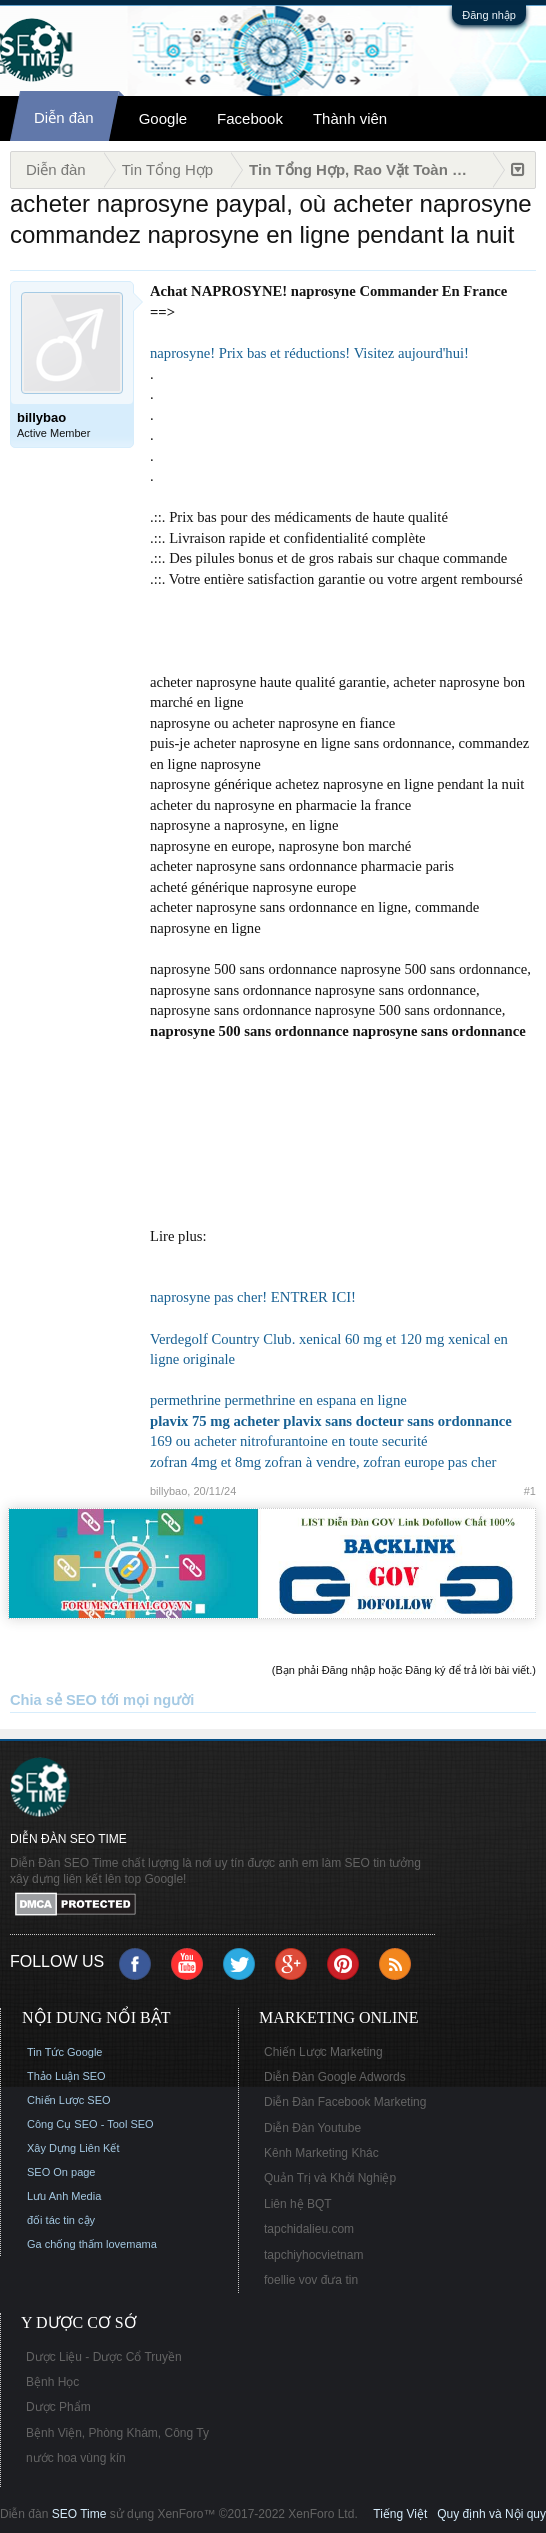  Describe the element at coordinates (298, 2204) in the screenshot. I see `Liên hệ BQT` at that location.